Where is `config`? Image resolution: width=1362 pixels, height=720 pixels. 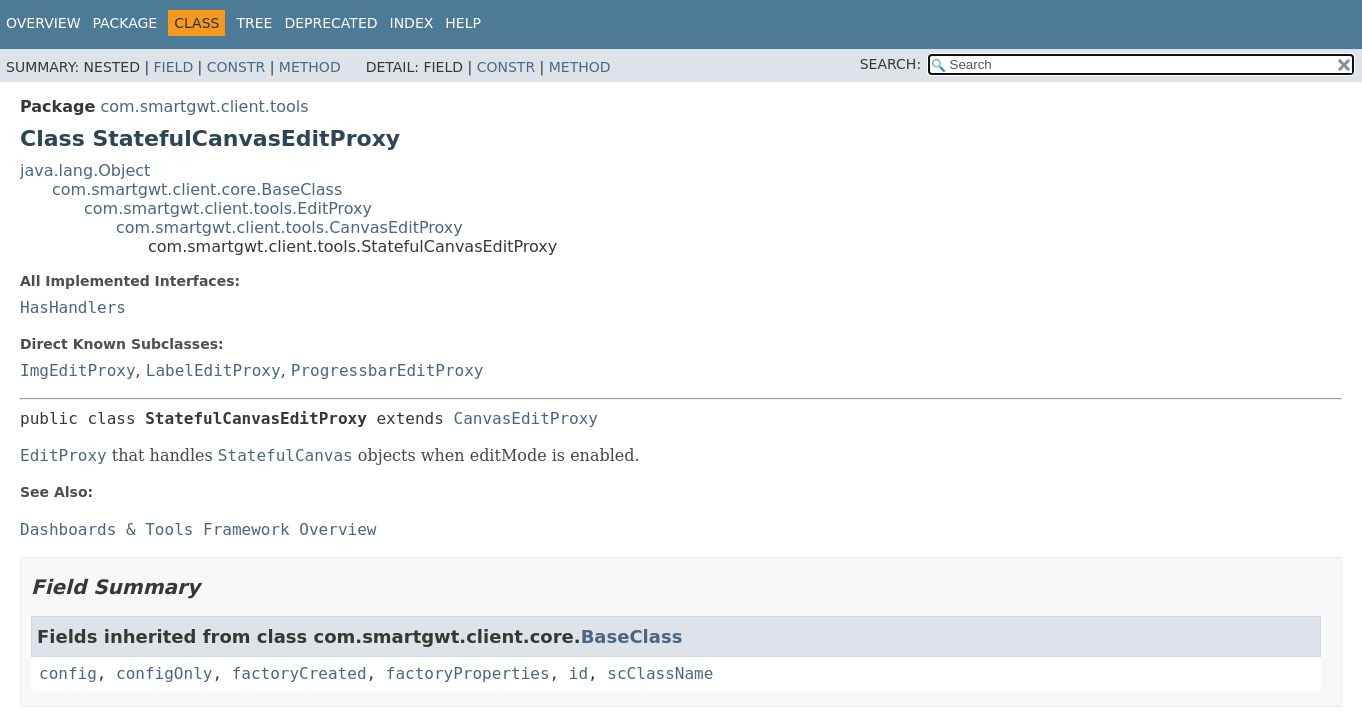 config is located at coordinates (68, 673).